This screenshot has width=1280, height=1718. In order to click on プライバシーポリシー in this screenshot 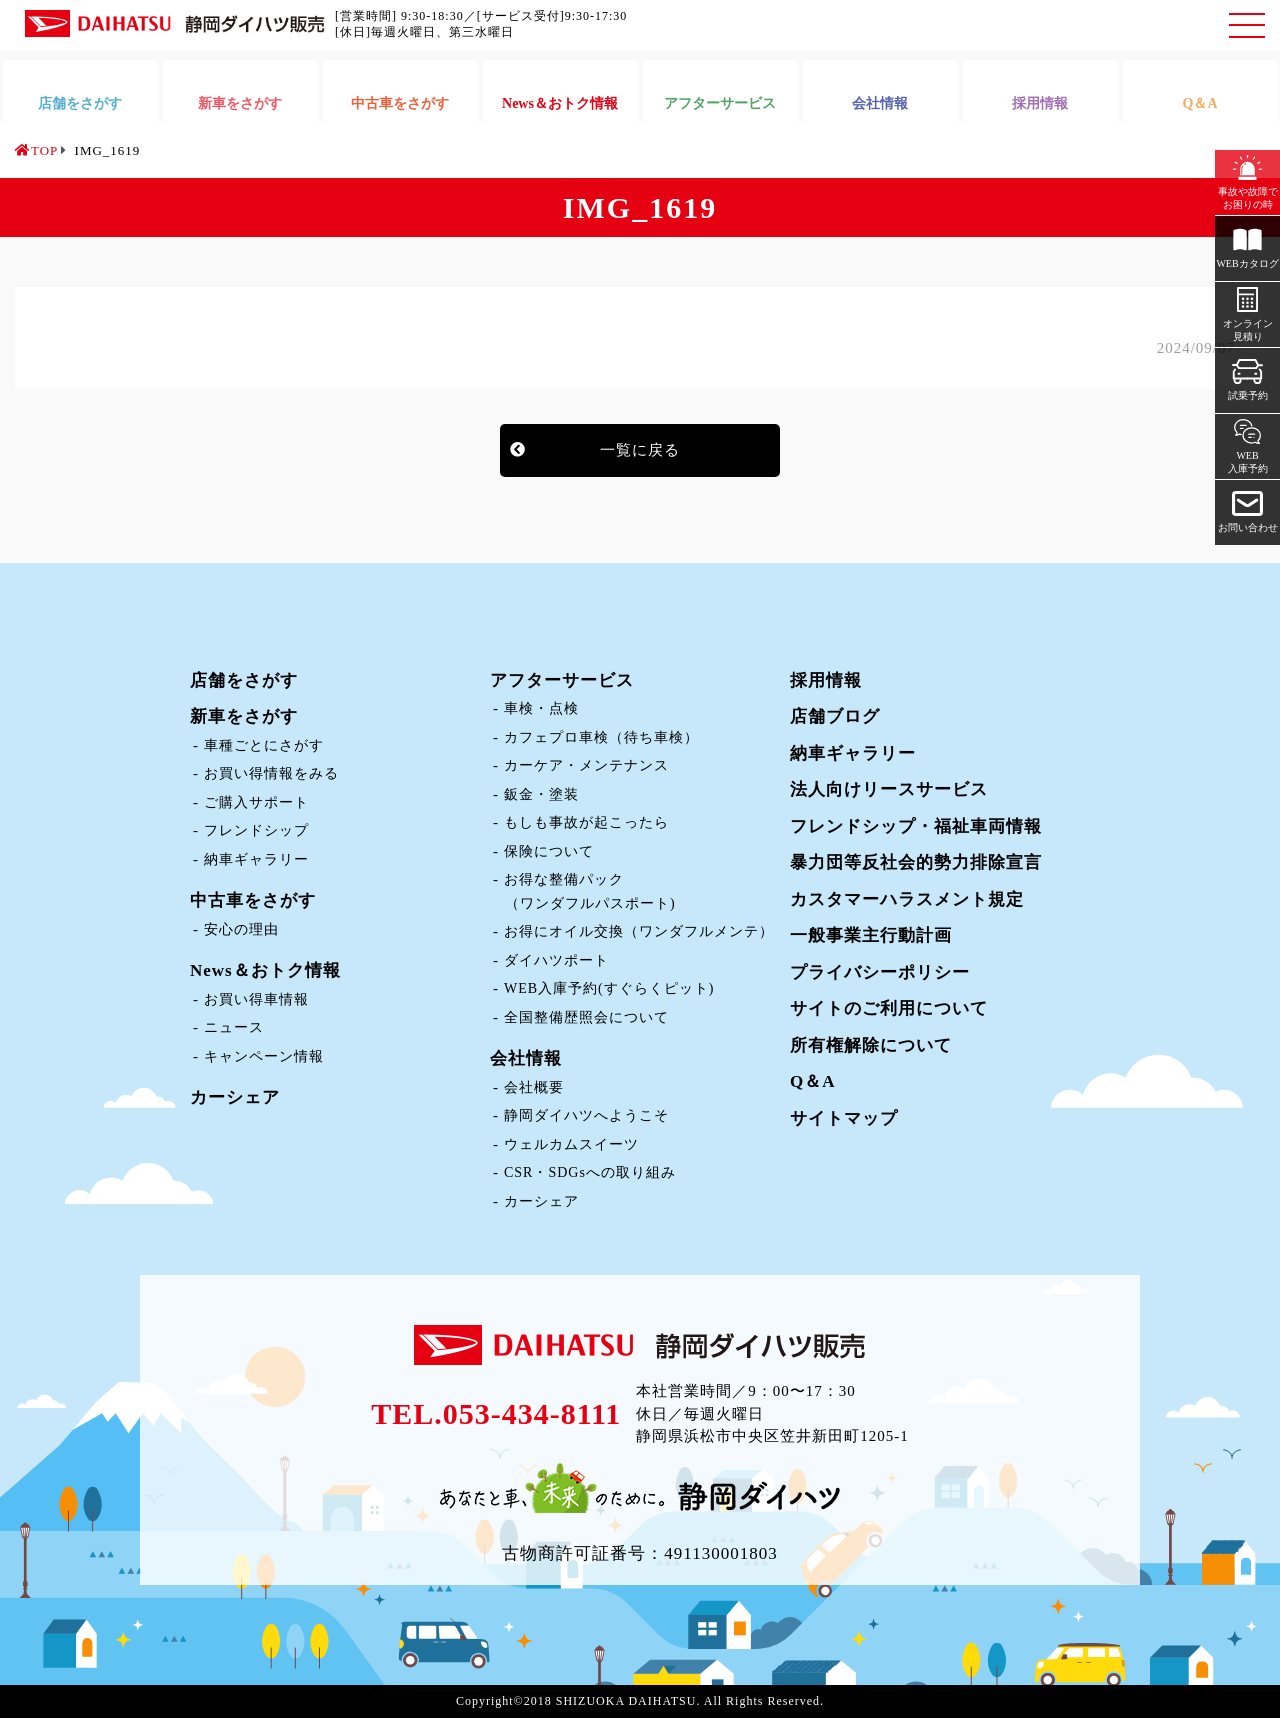, I will do `click(880, 972)`.